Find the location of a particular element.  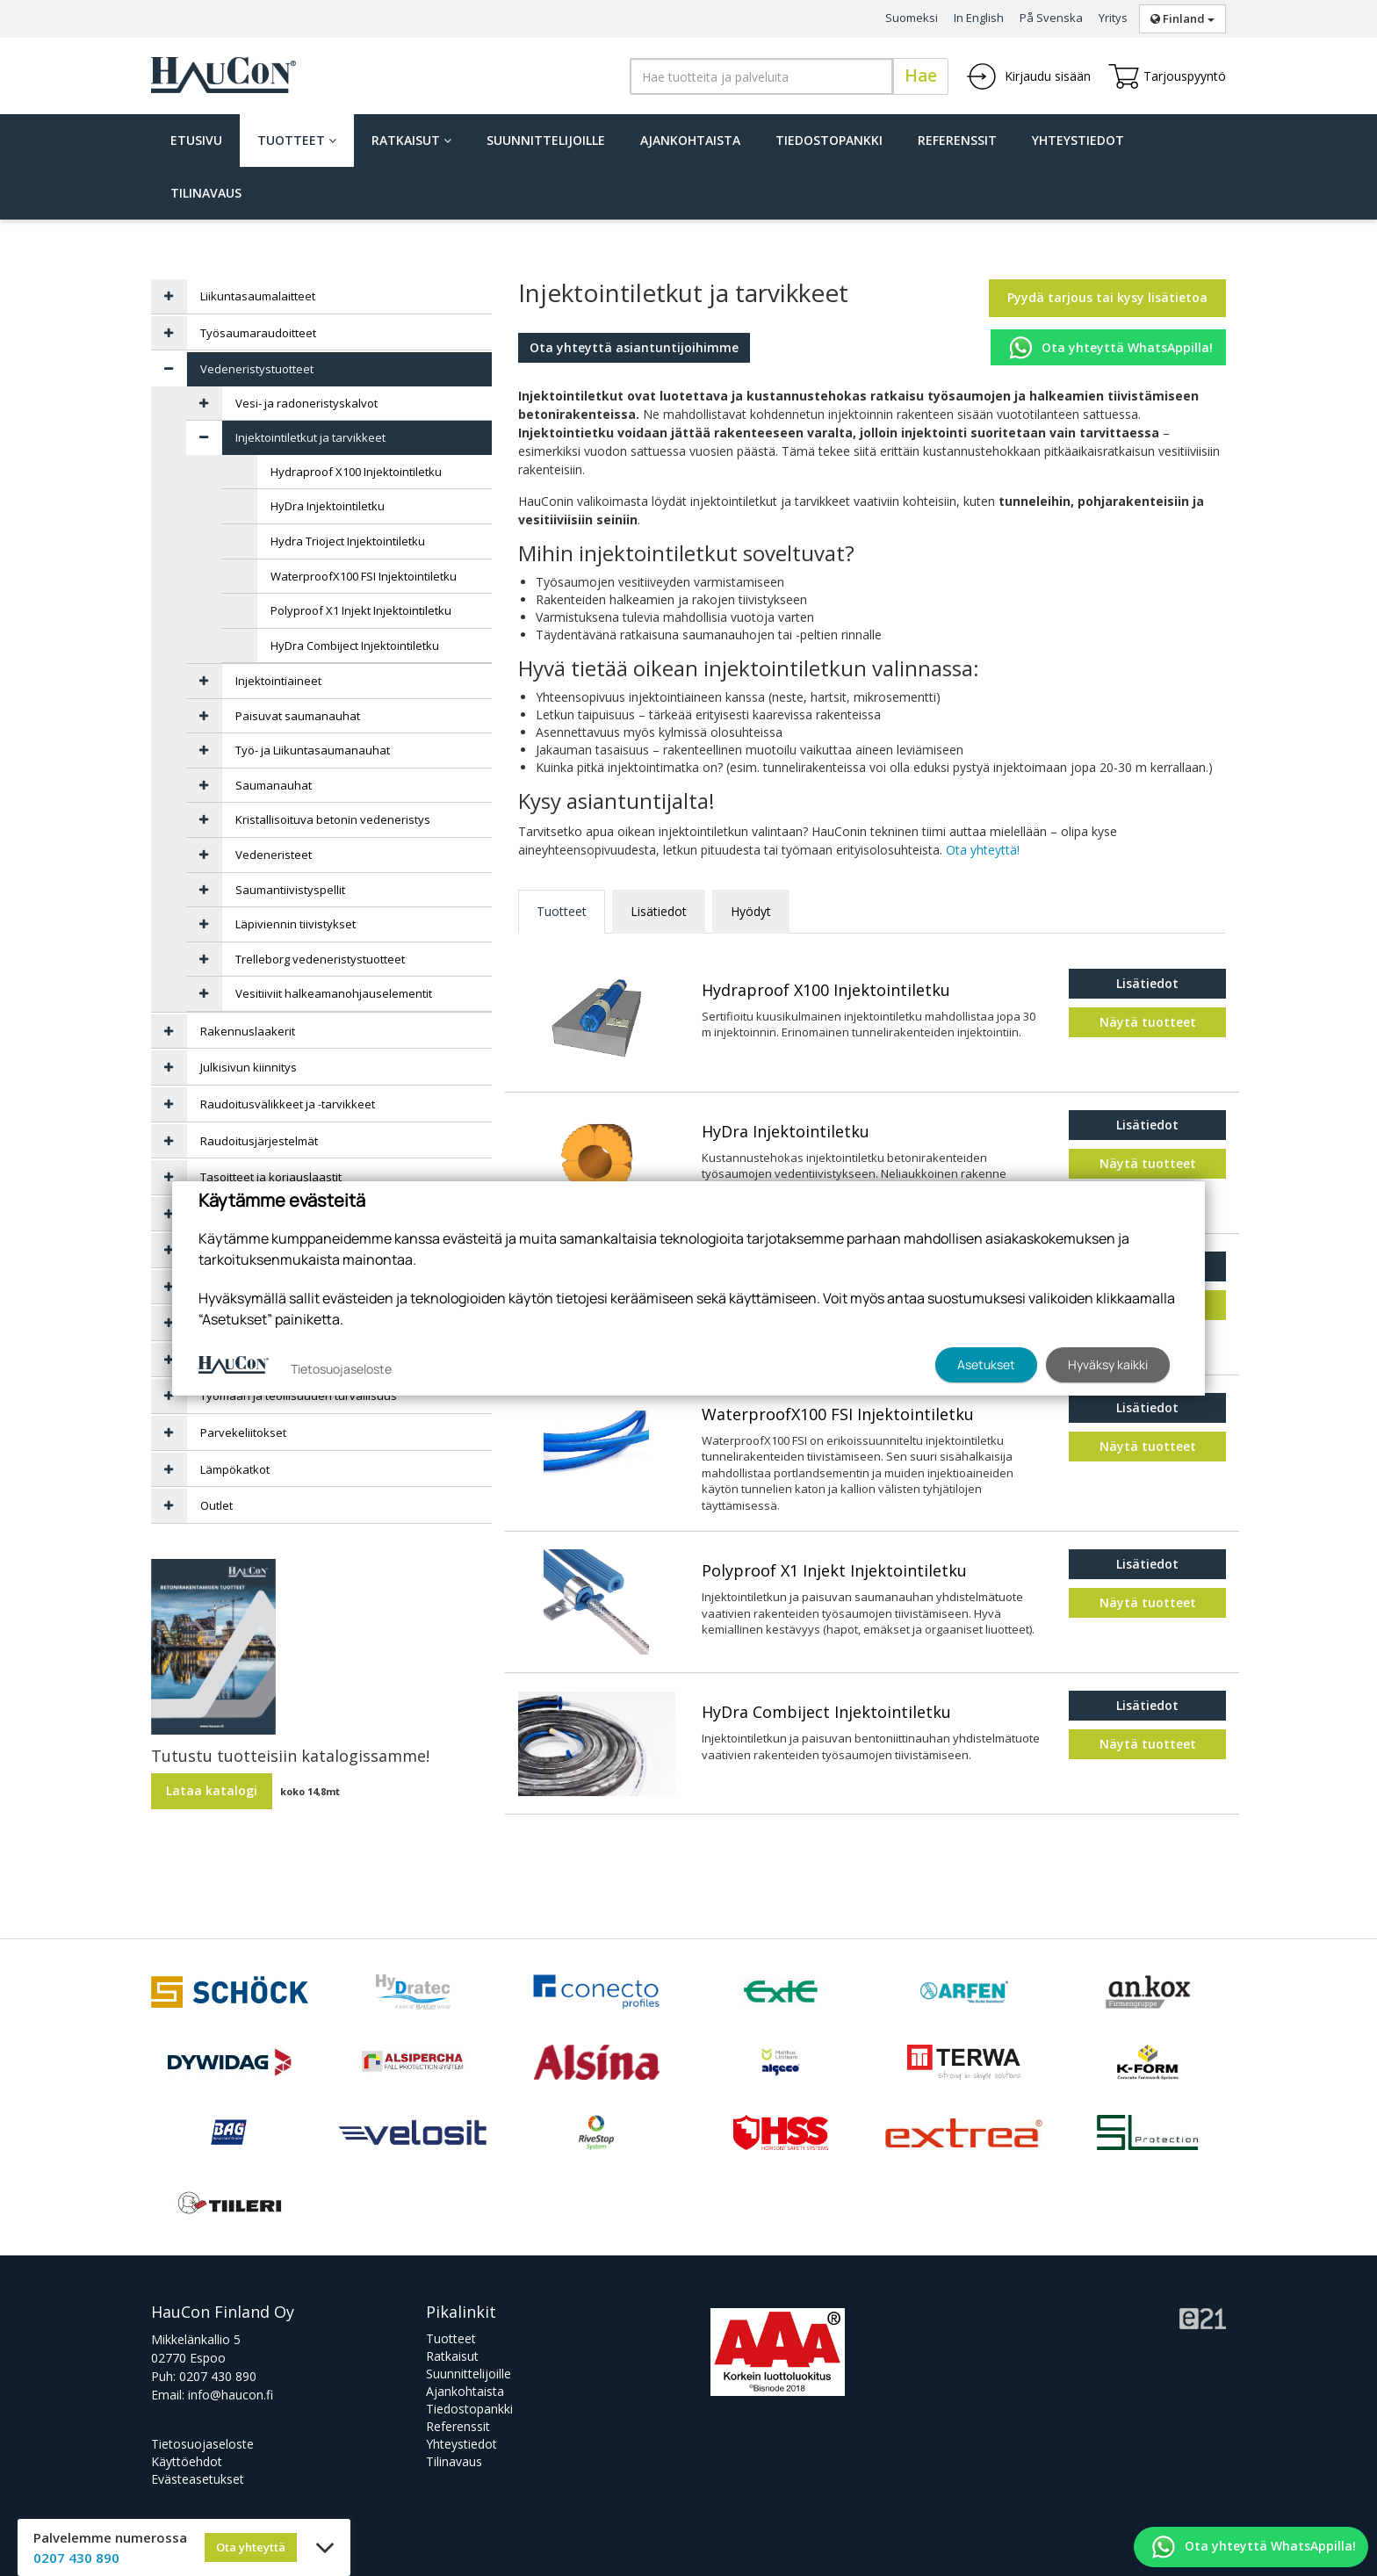

Ota yhteyttä asiantuntijoihimme [button] is located at coordinates (634, 347).